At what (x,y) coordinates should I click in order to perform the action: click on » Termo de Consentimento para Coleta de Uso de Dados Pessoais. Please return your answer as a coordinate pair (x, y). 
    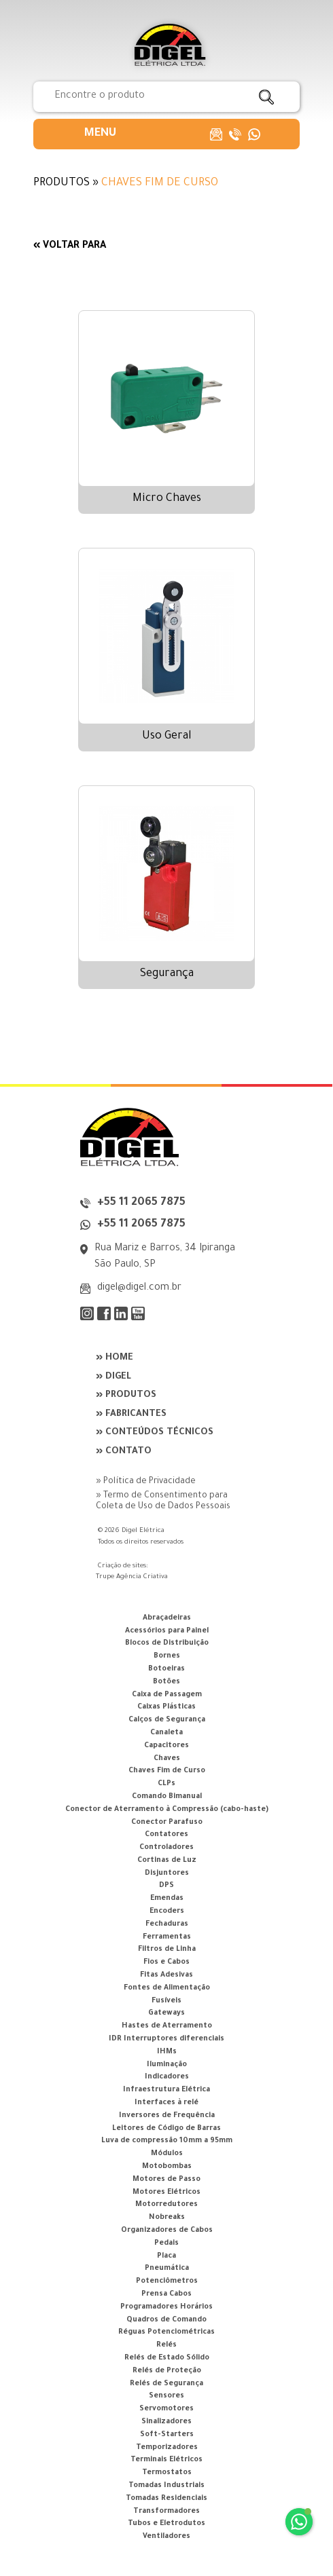
    Looking at the image, I should click on (163, 1501).